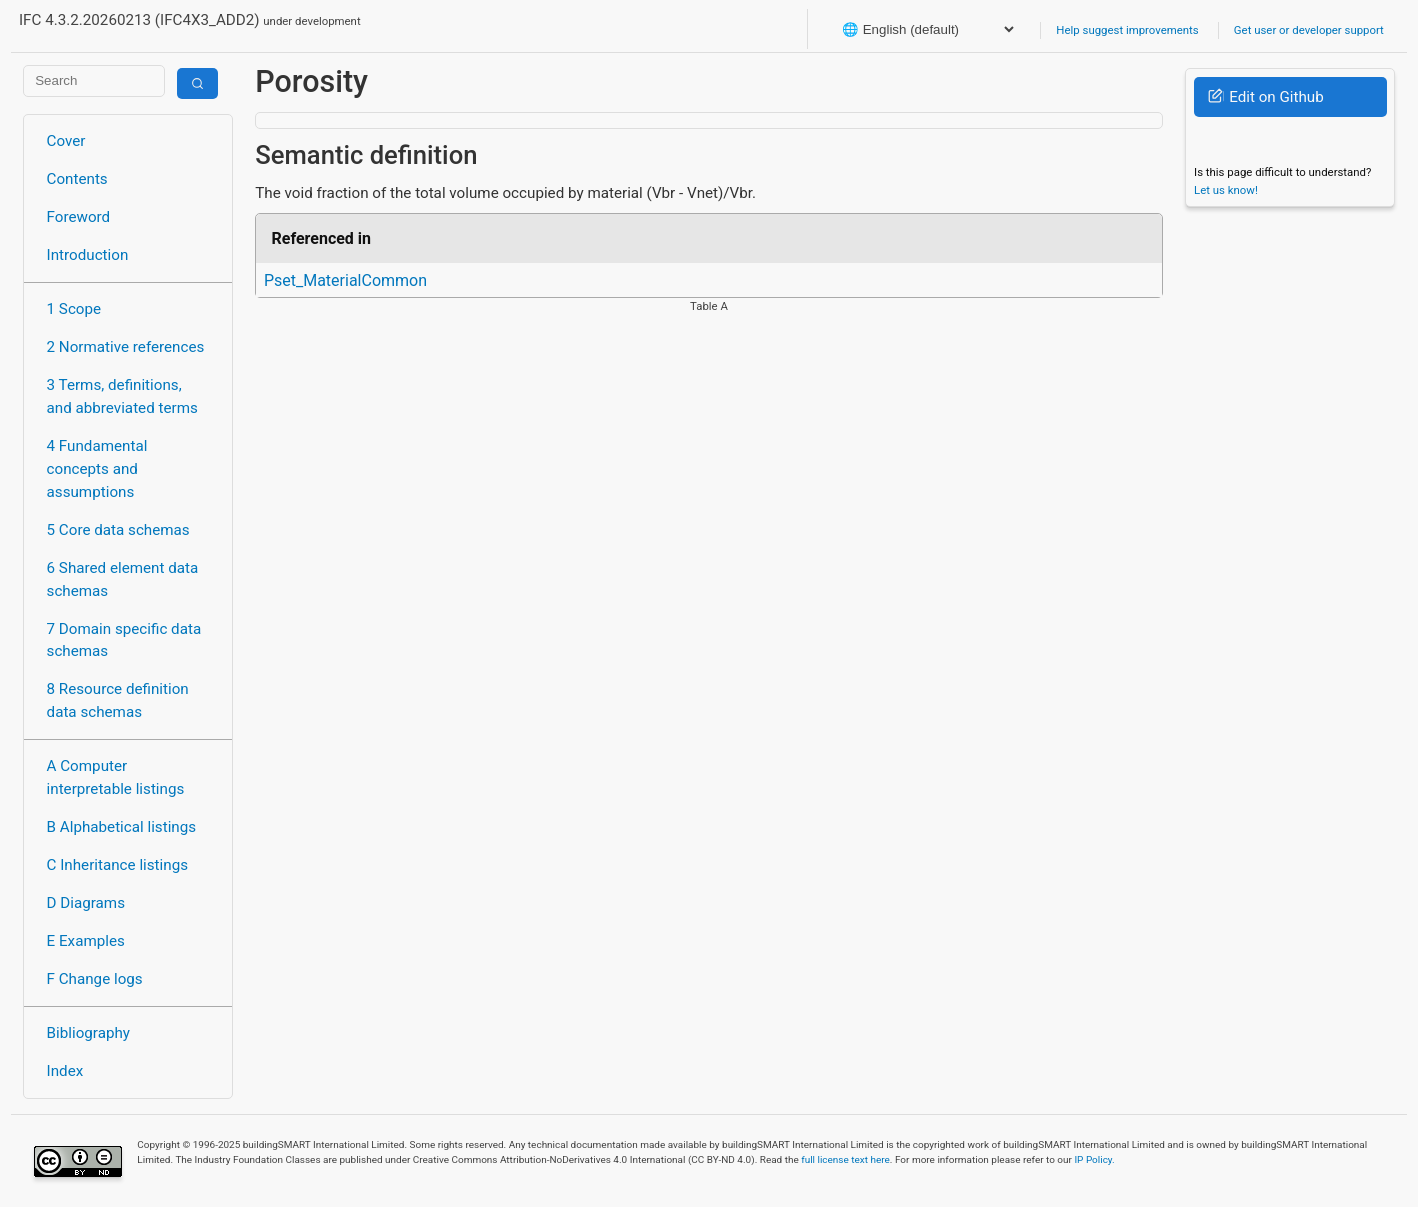 This screenshot has width=1418, height=1207. I want to click on 5 Core data schemas, so click(118, 530).